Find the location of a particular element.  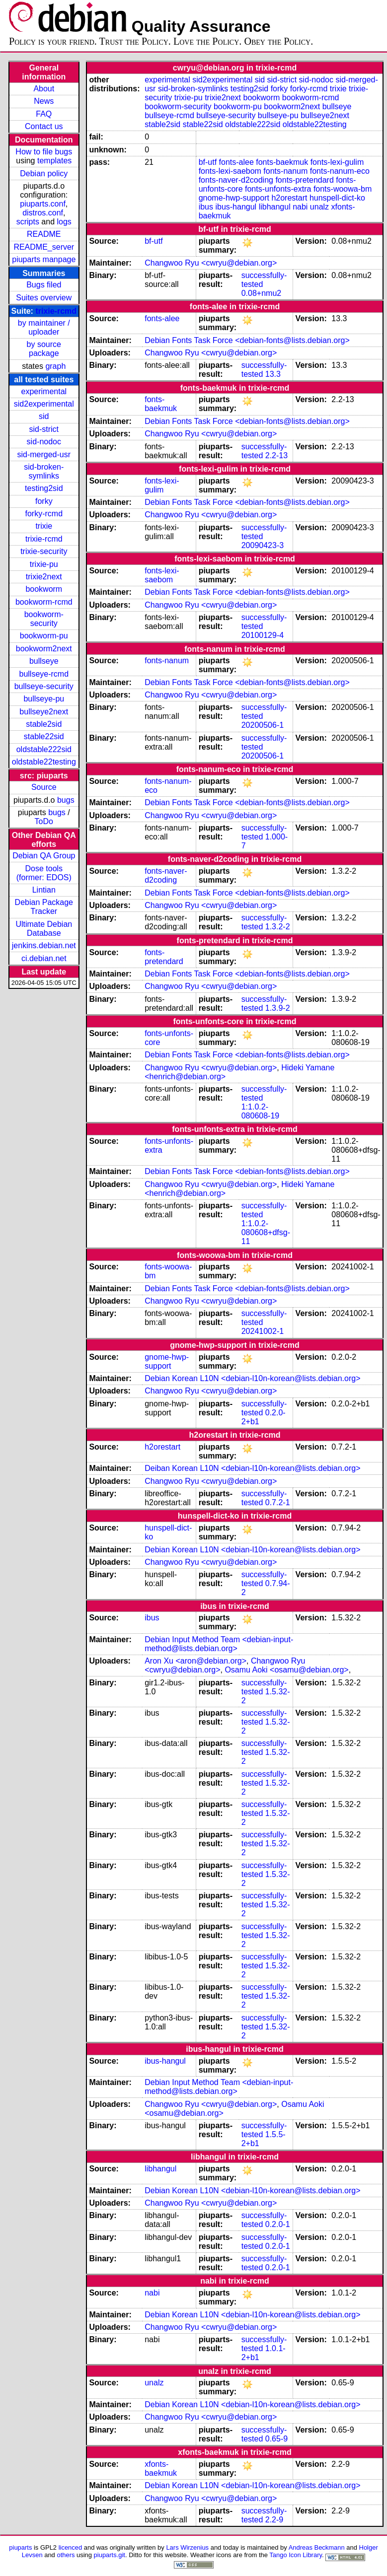

20090423-3 is located at coordinates (262, 545).